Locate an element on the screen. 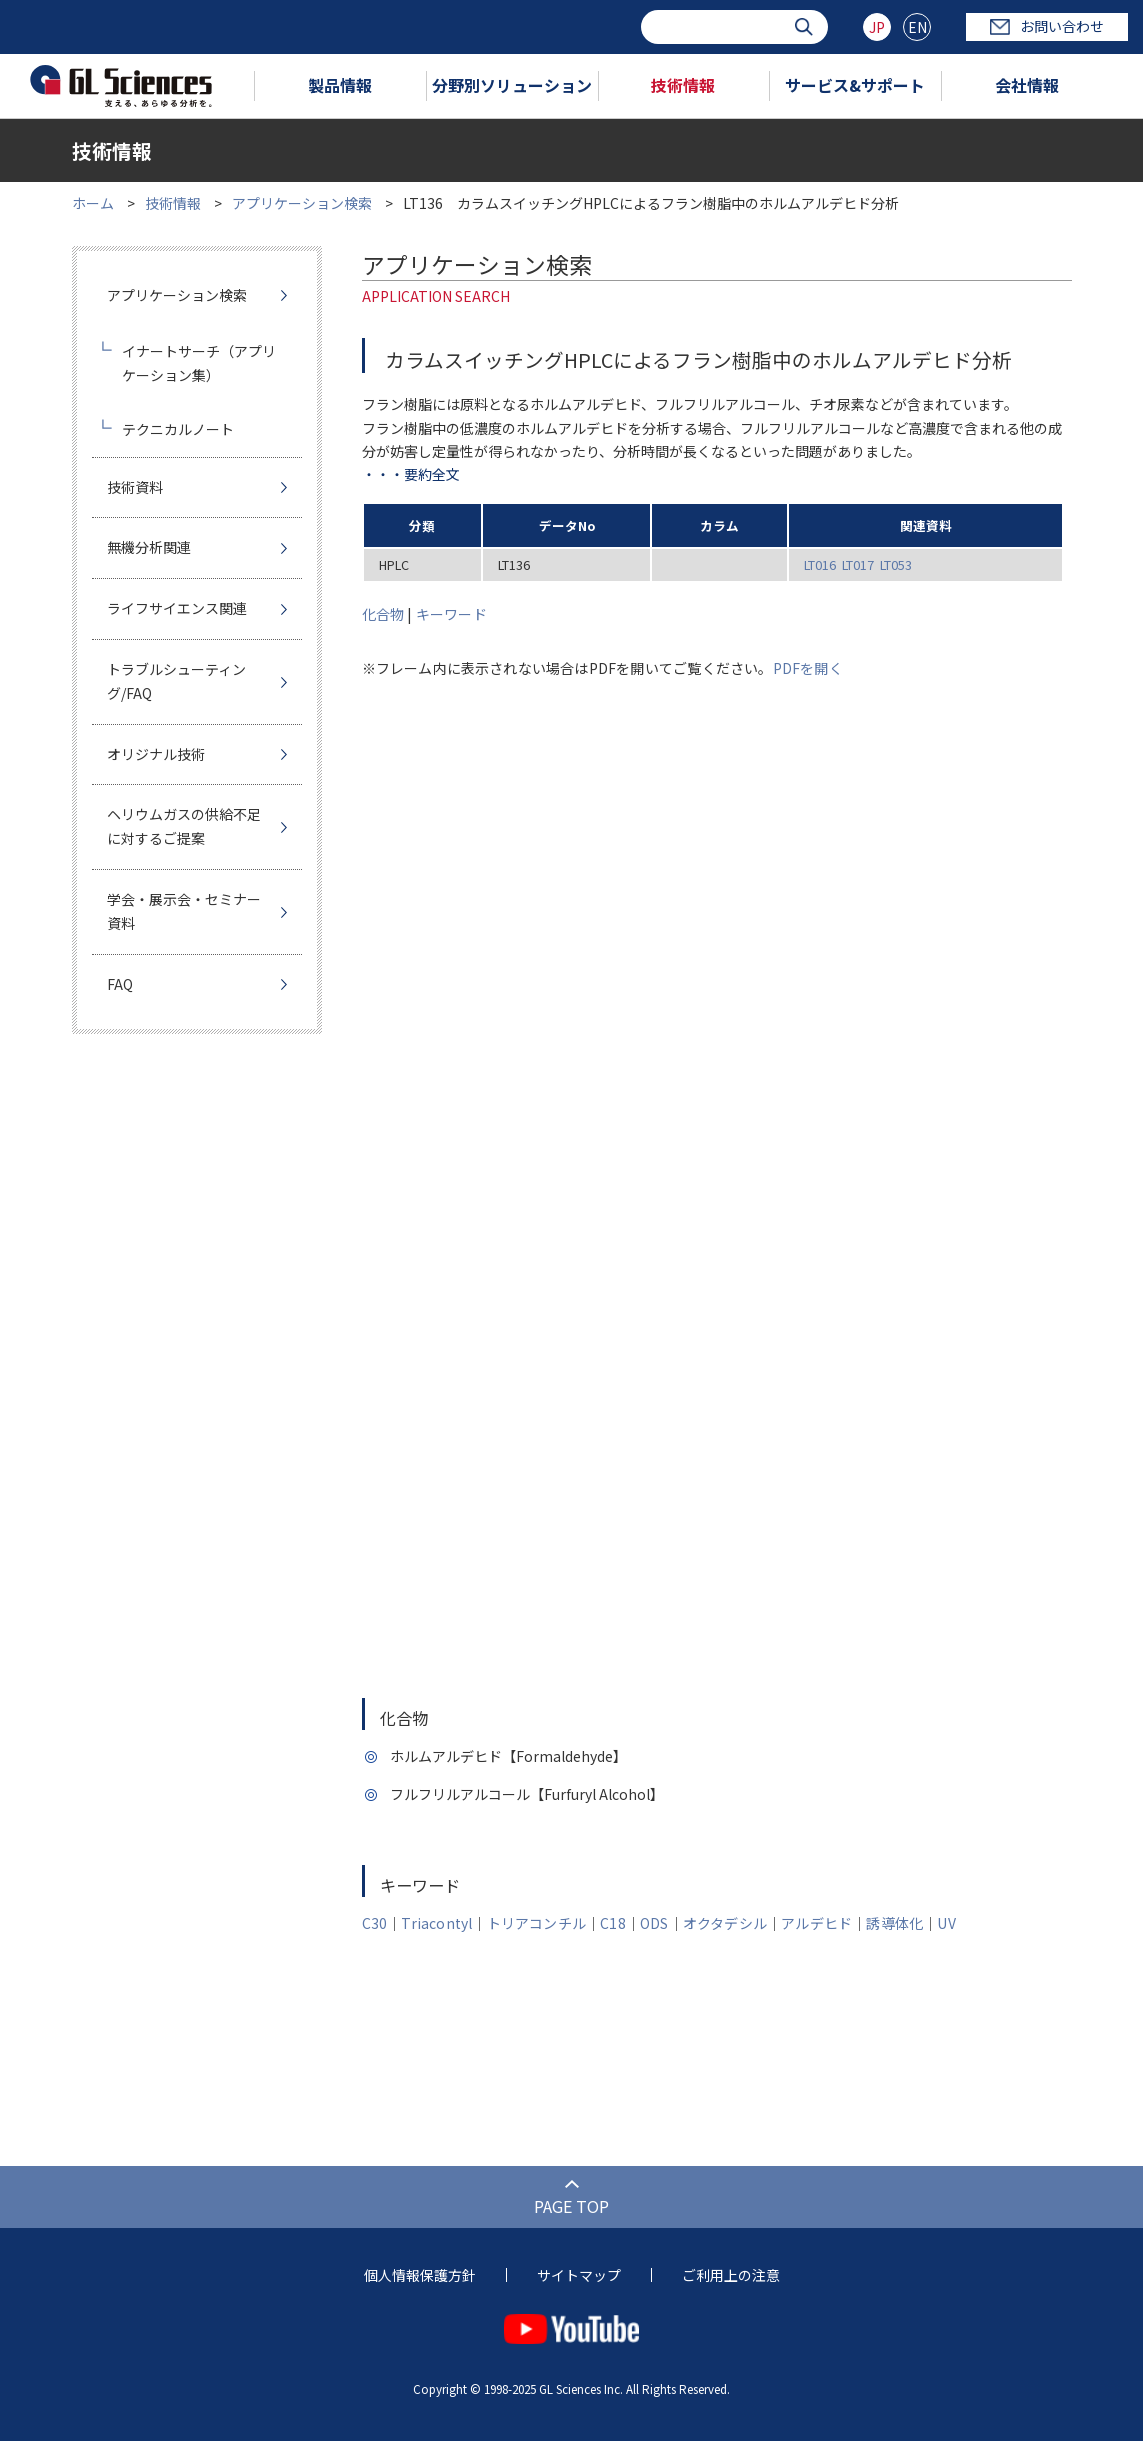  アルデヒド is located at coordinates (816, 1923).